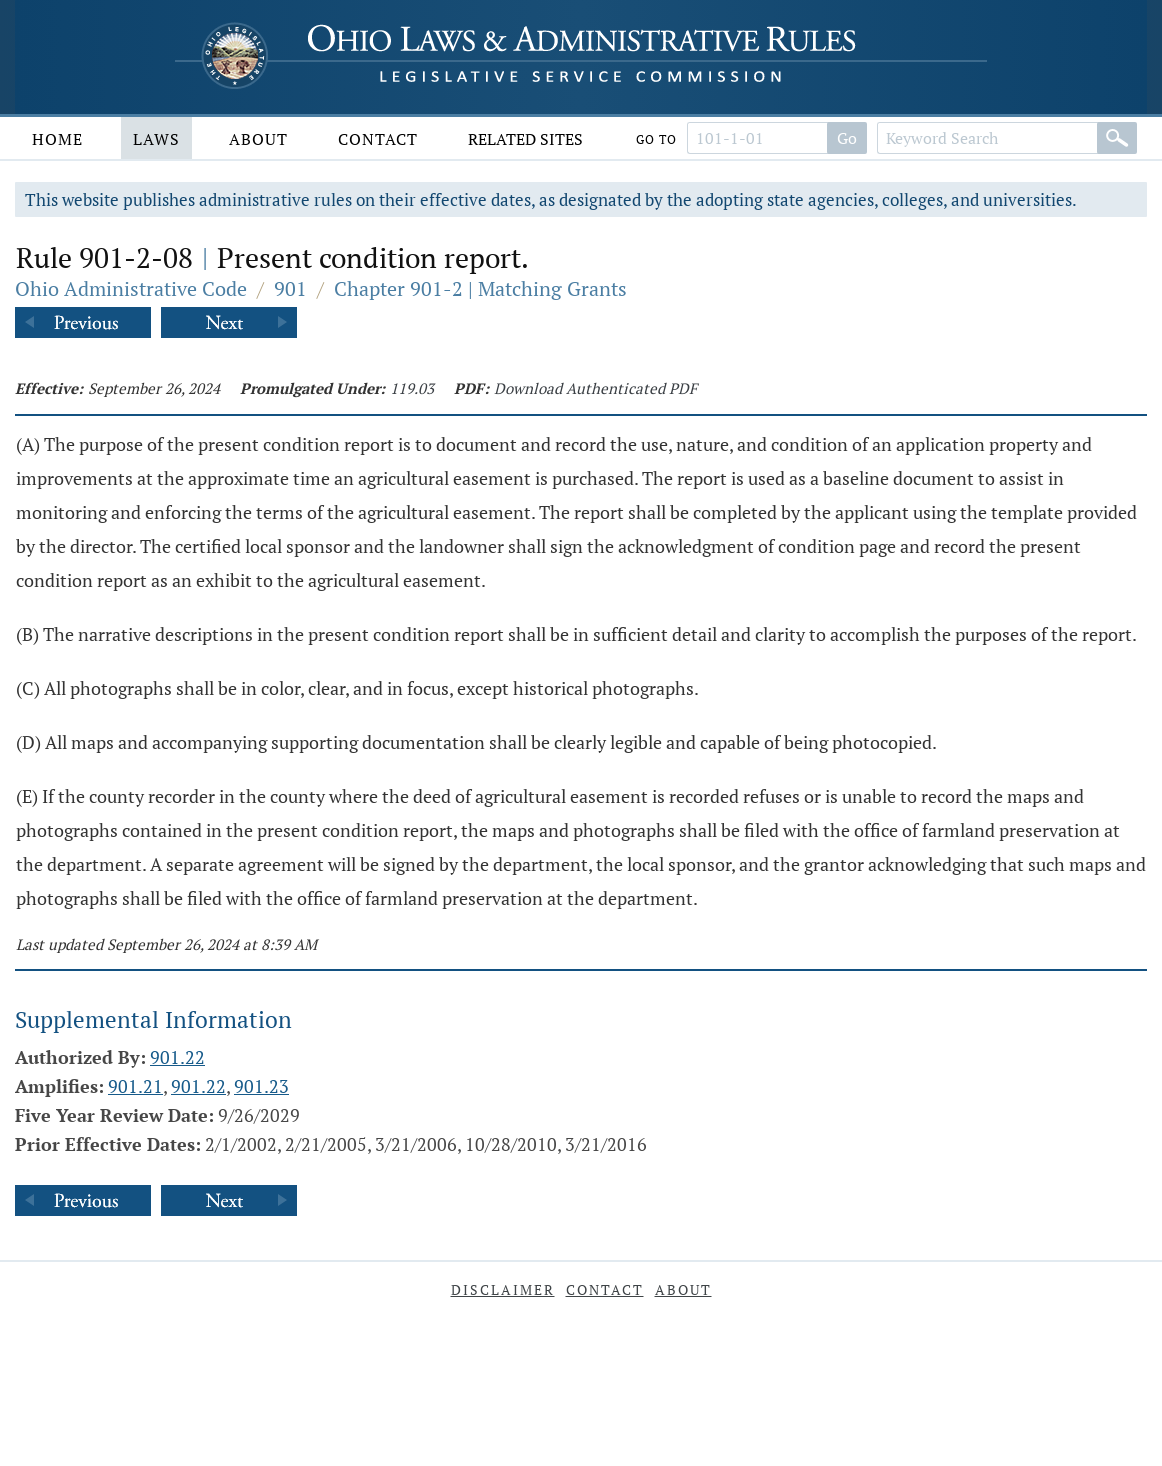 The height and width of the screenshot is (1466, 1162). Describe the element at coordinates (480, 288) in the screenshot. I see `Chapter 901-2 | Matching Grants` at that location.